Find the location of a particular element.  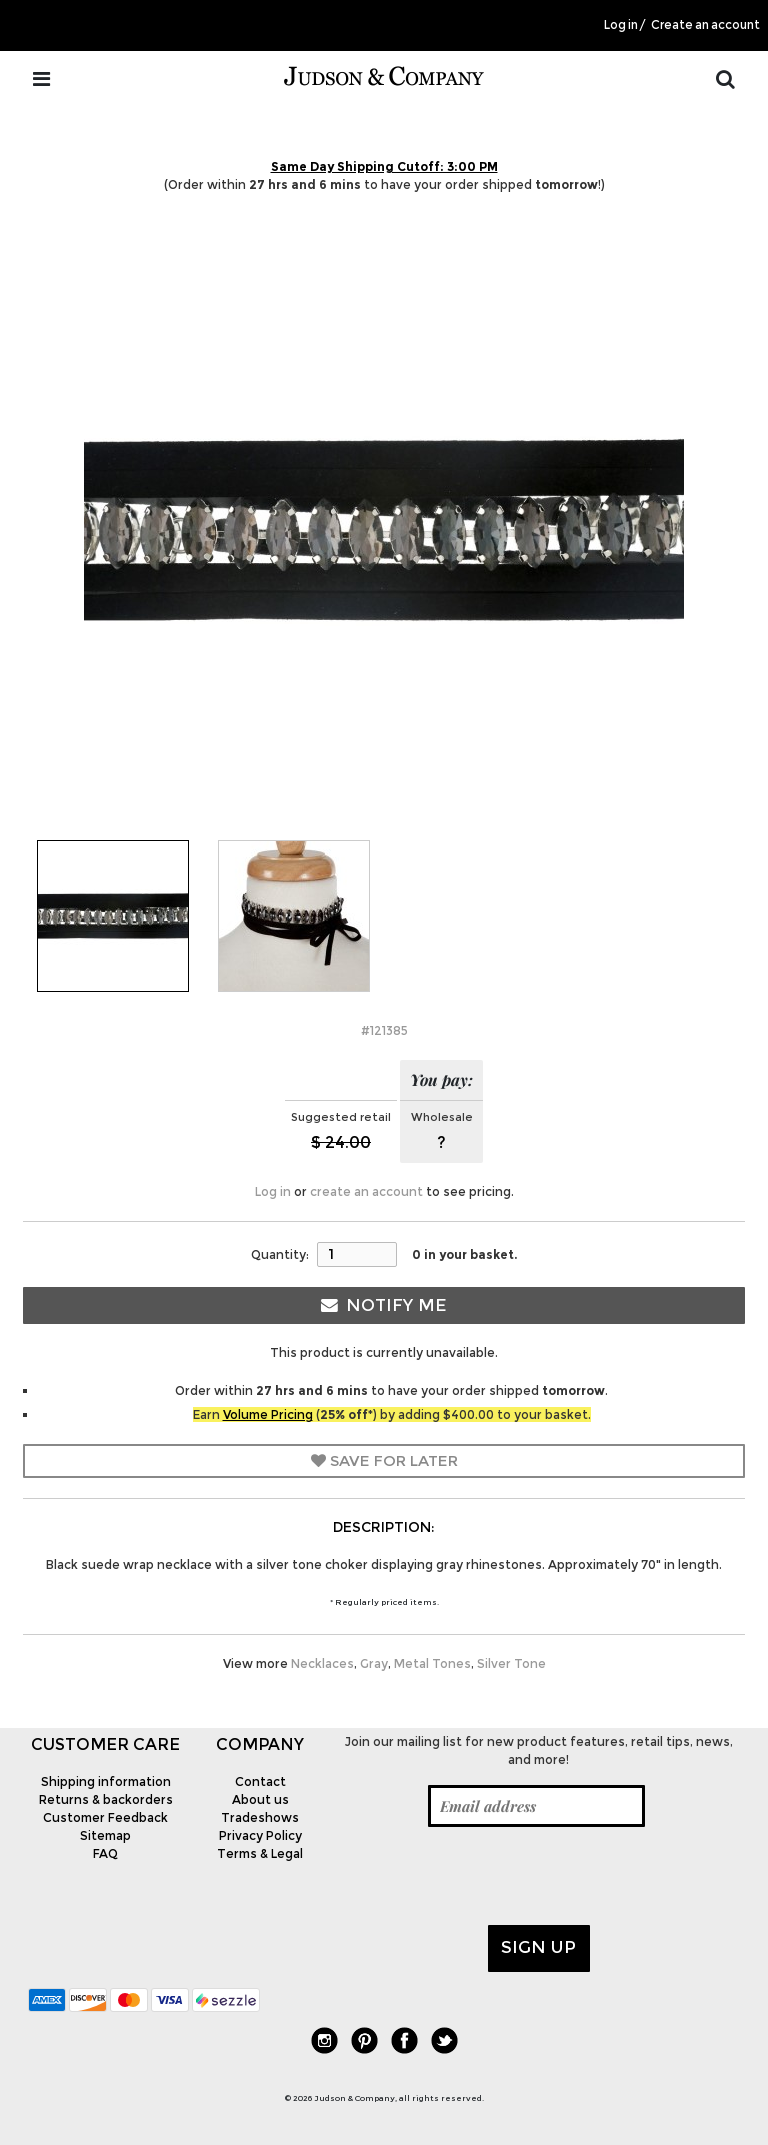

Returns & backorders is located at coordinates (106, 1799).